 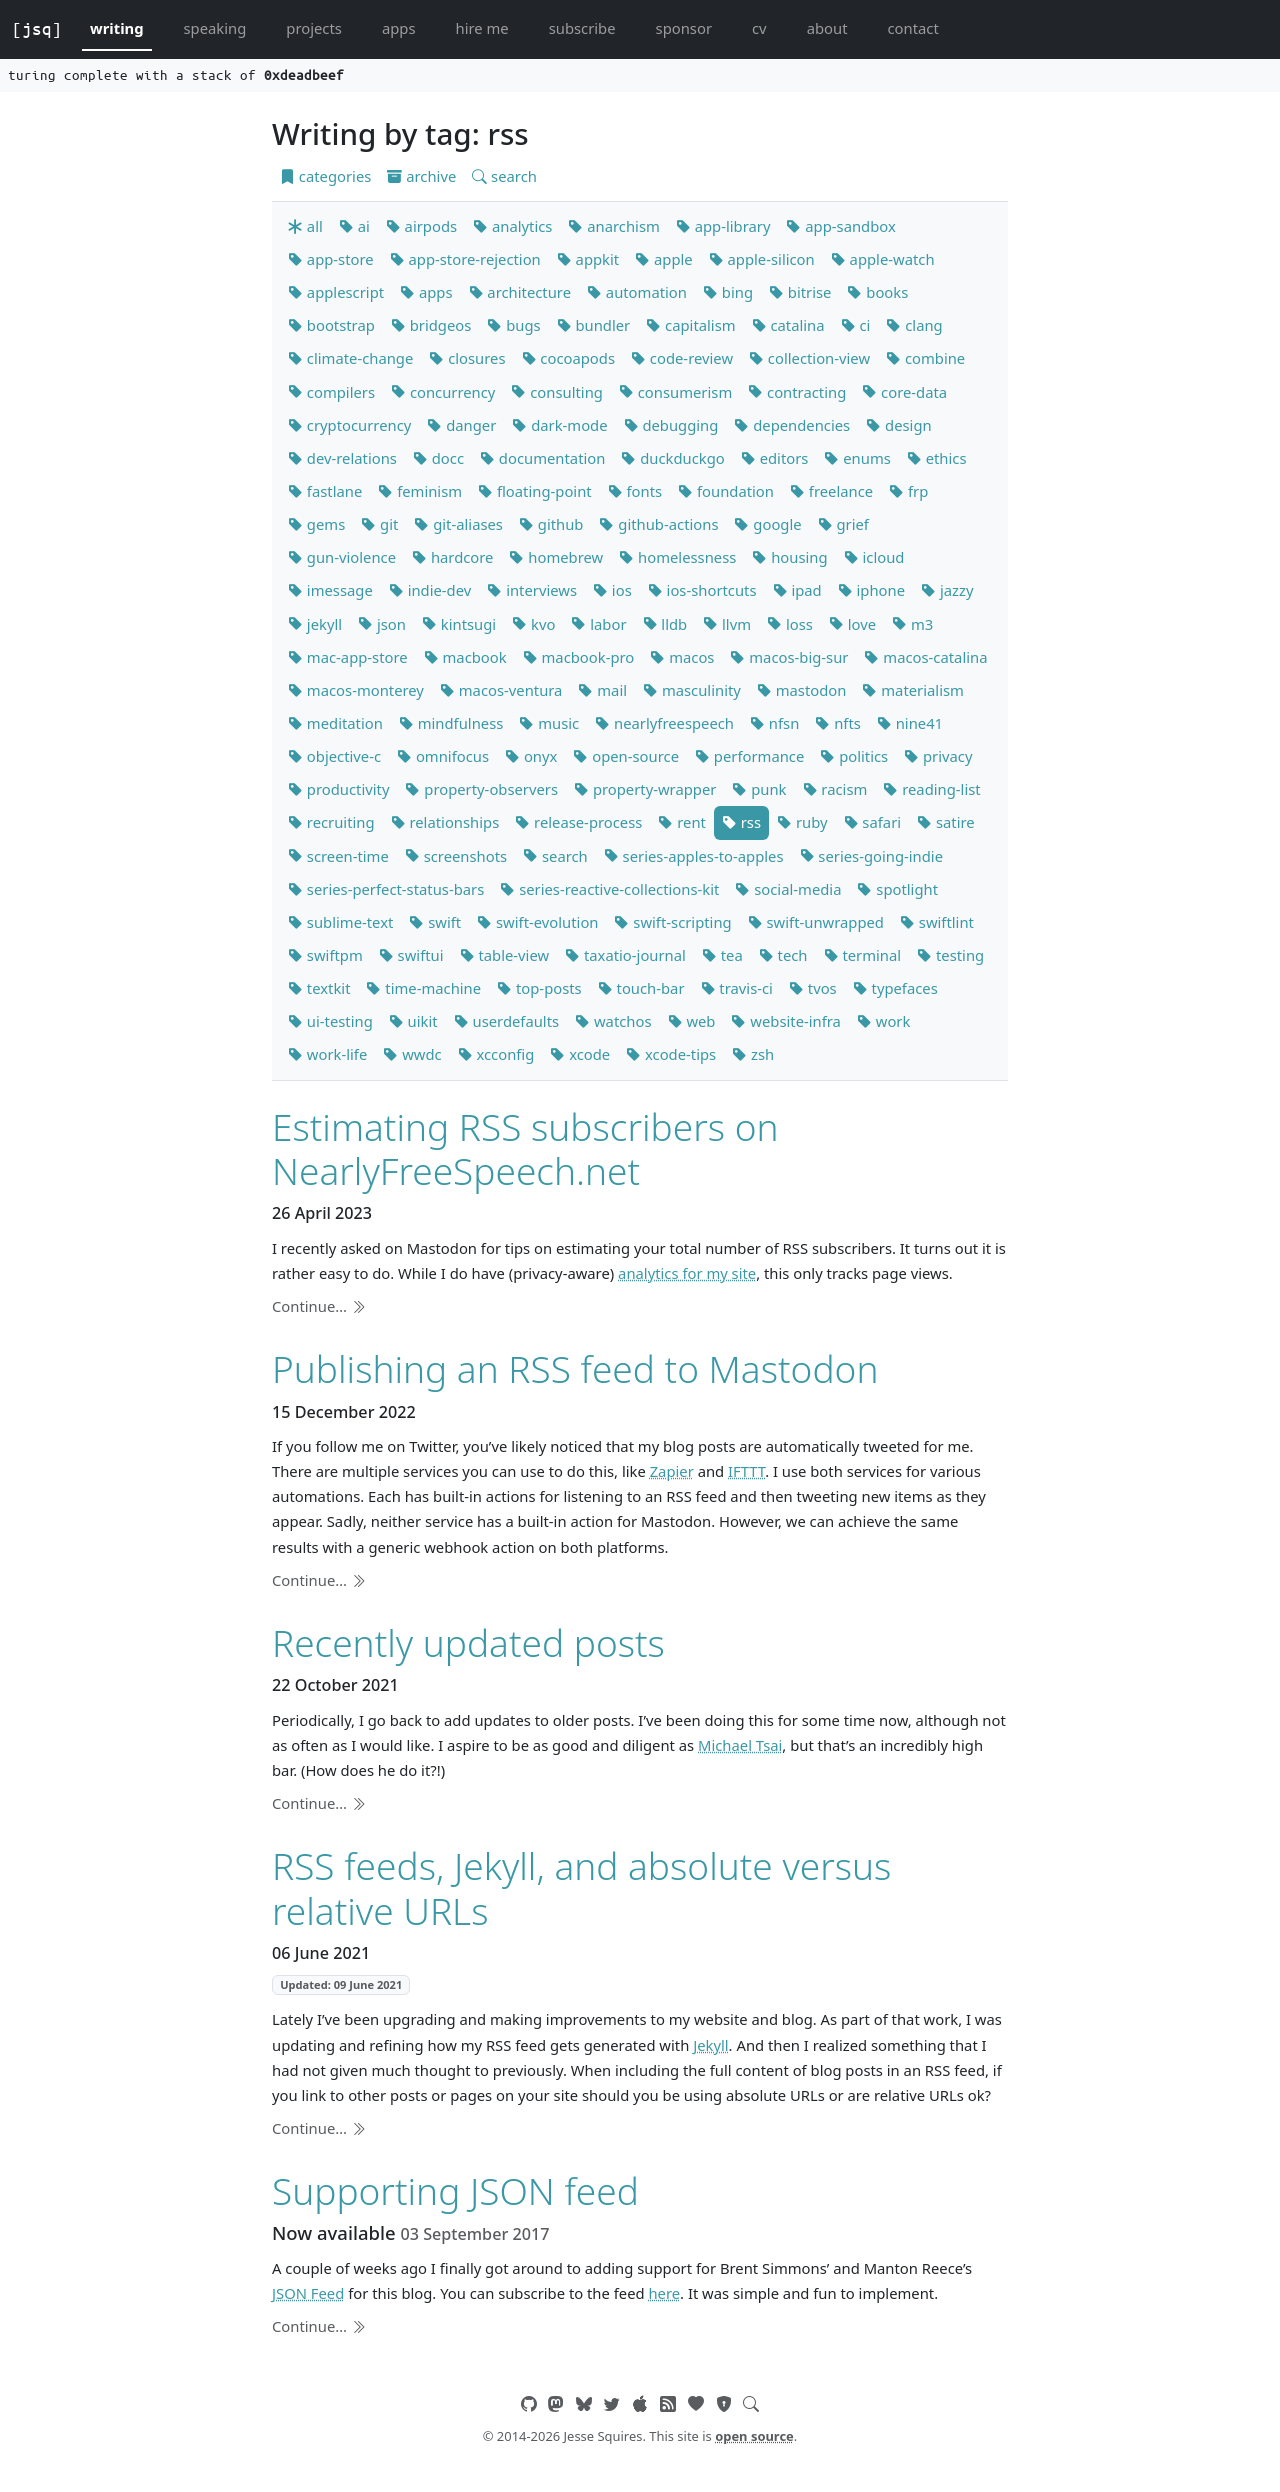 I want to click on punk, so click(x=759, y=789).